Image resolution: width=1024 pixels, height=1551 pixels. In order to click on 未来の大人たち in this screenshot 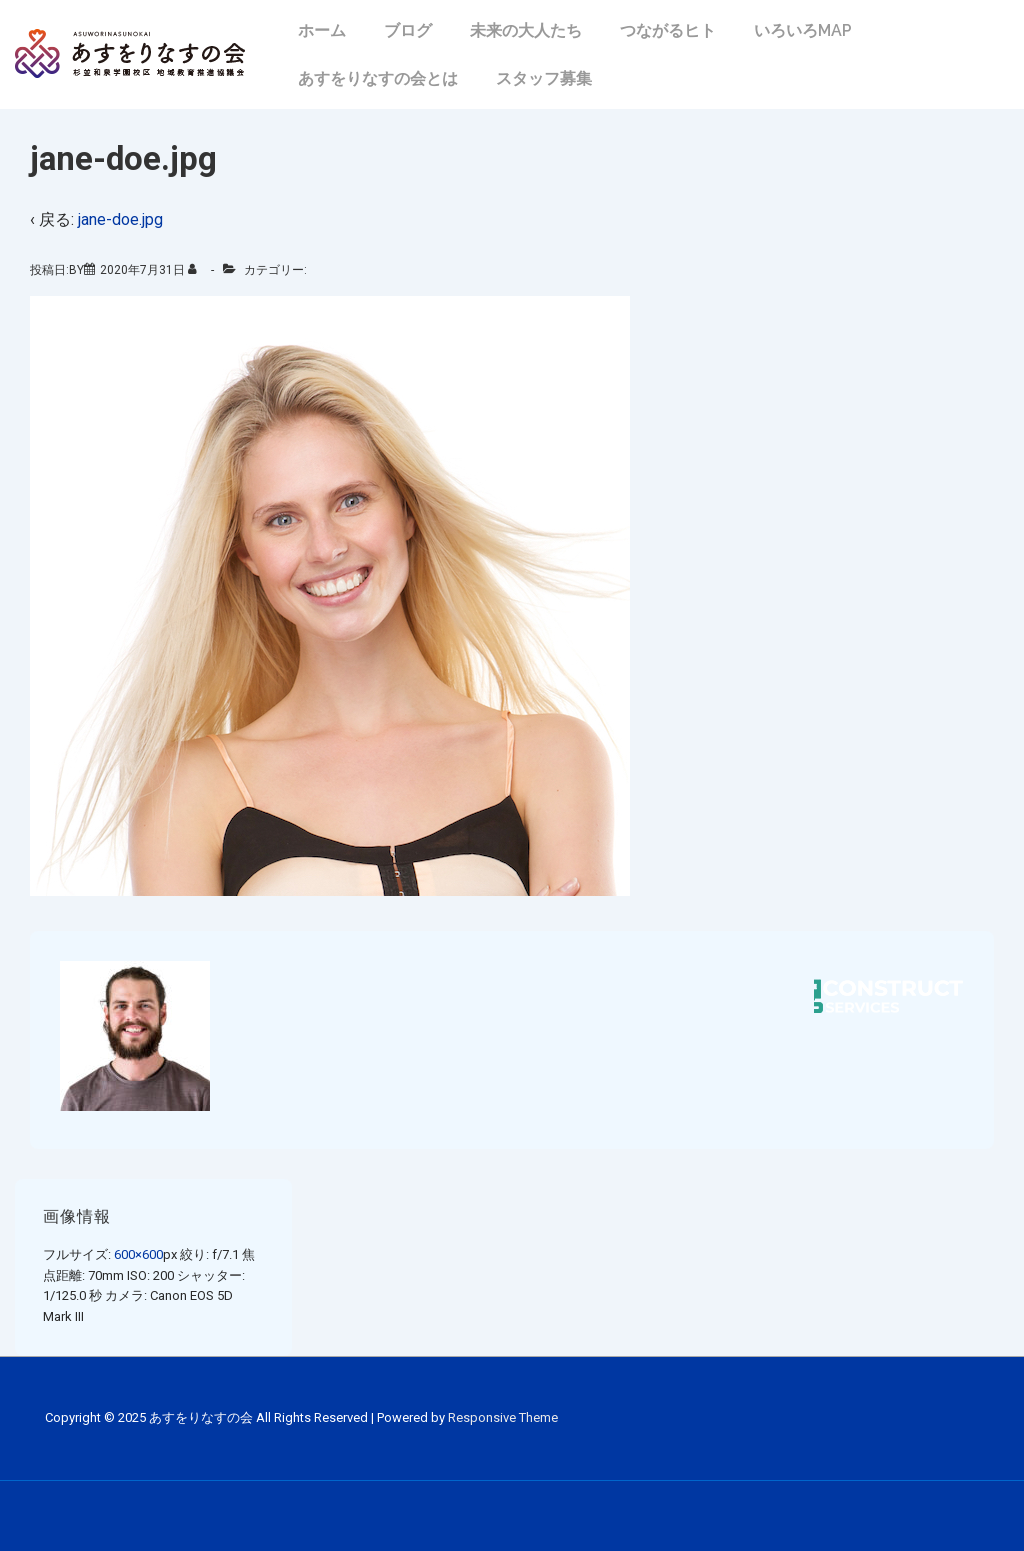, I will do `click(526, 30)`.